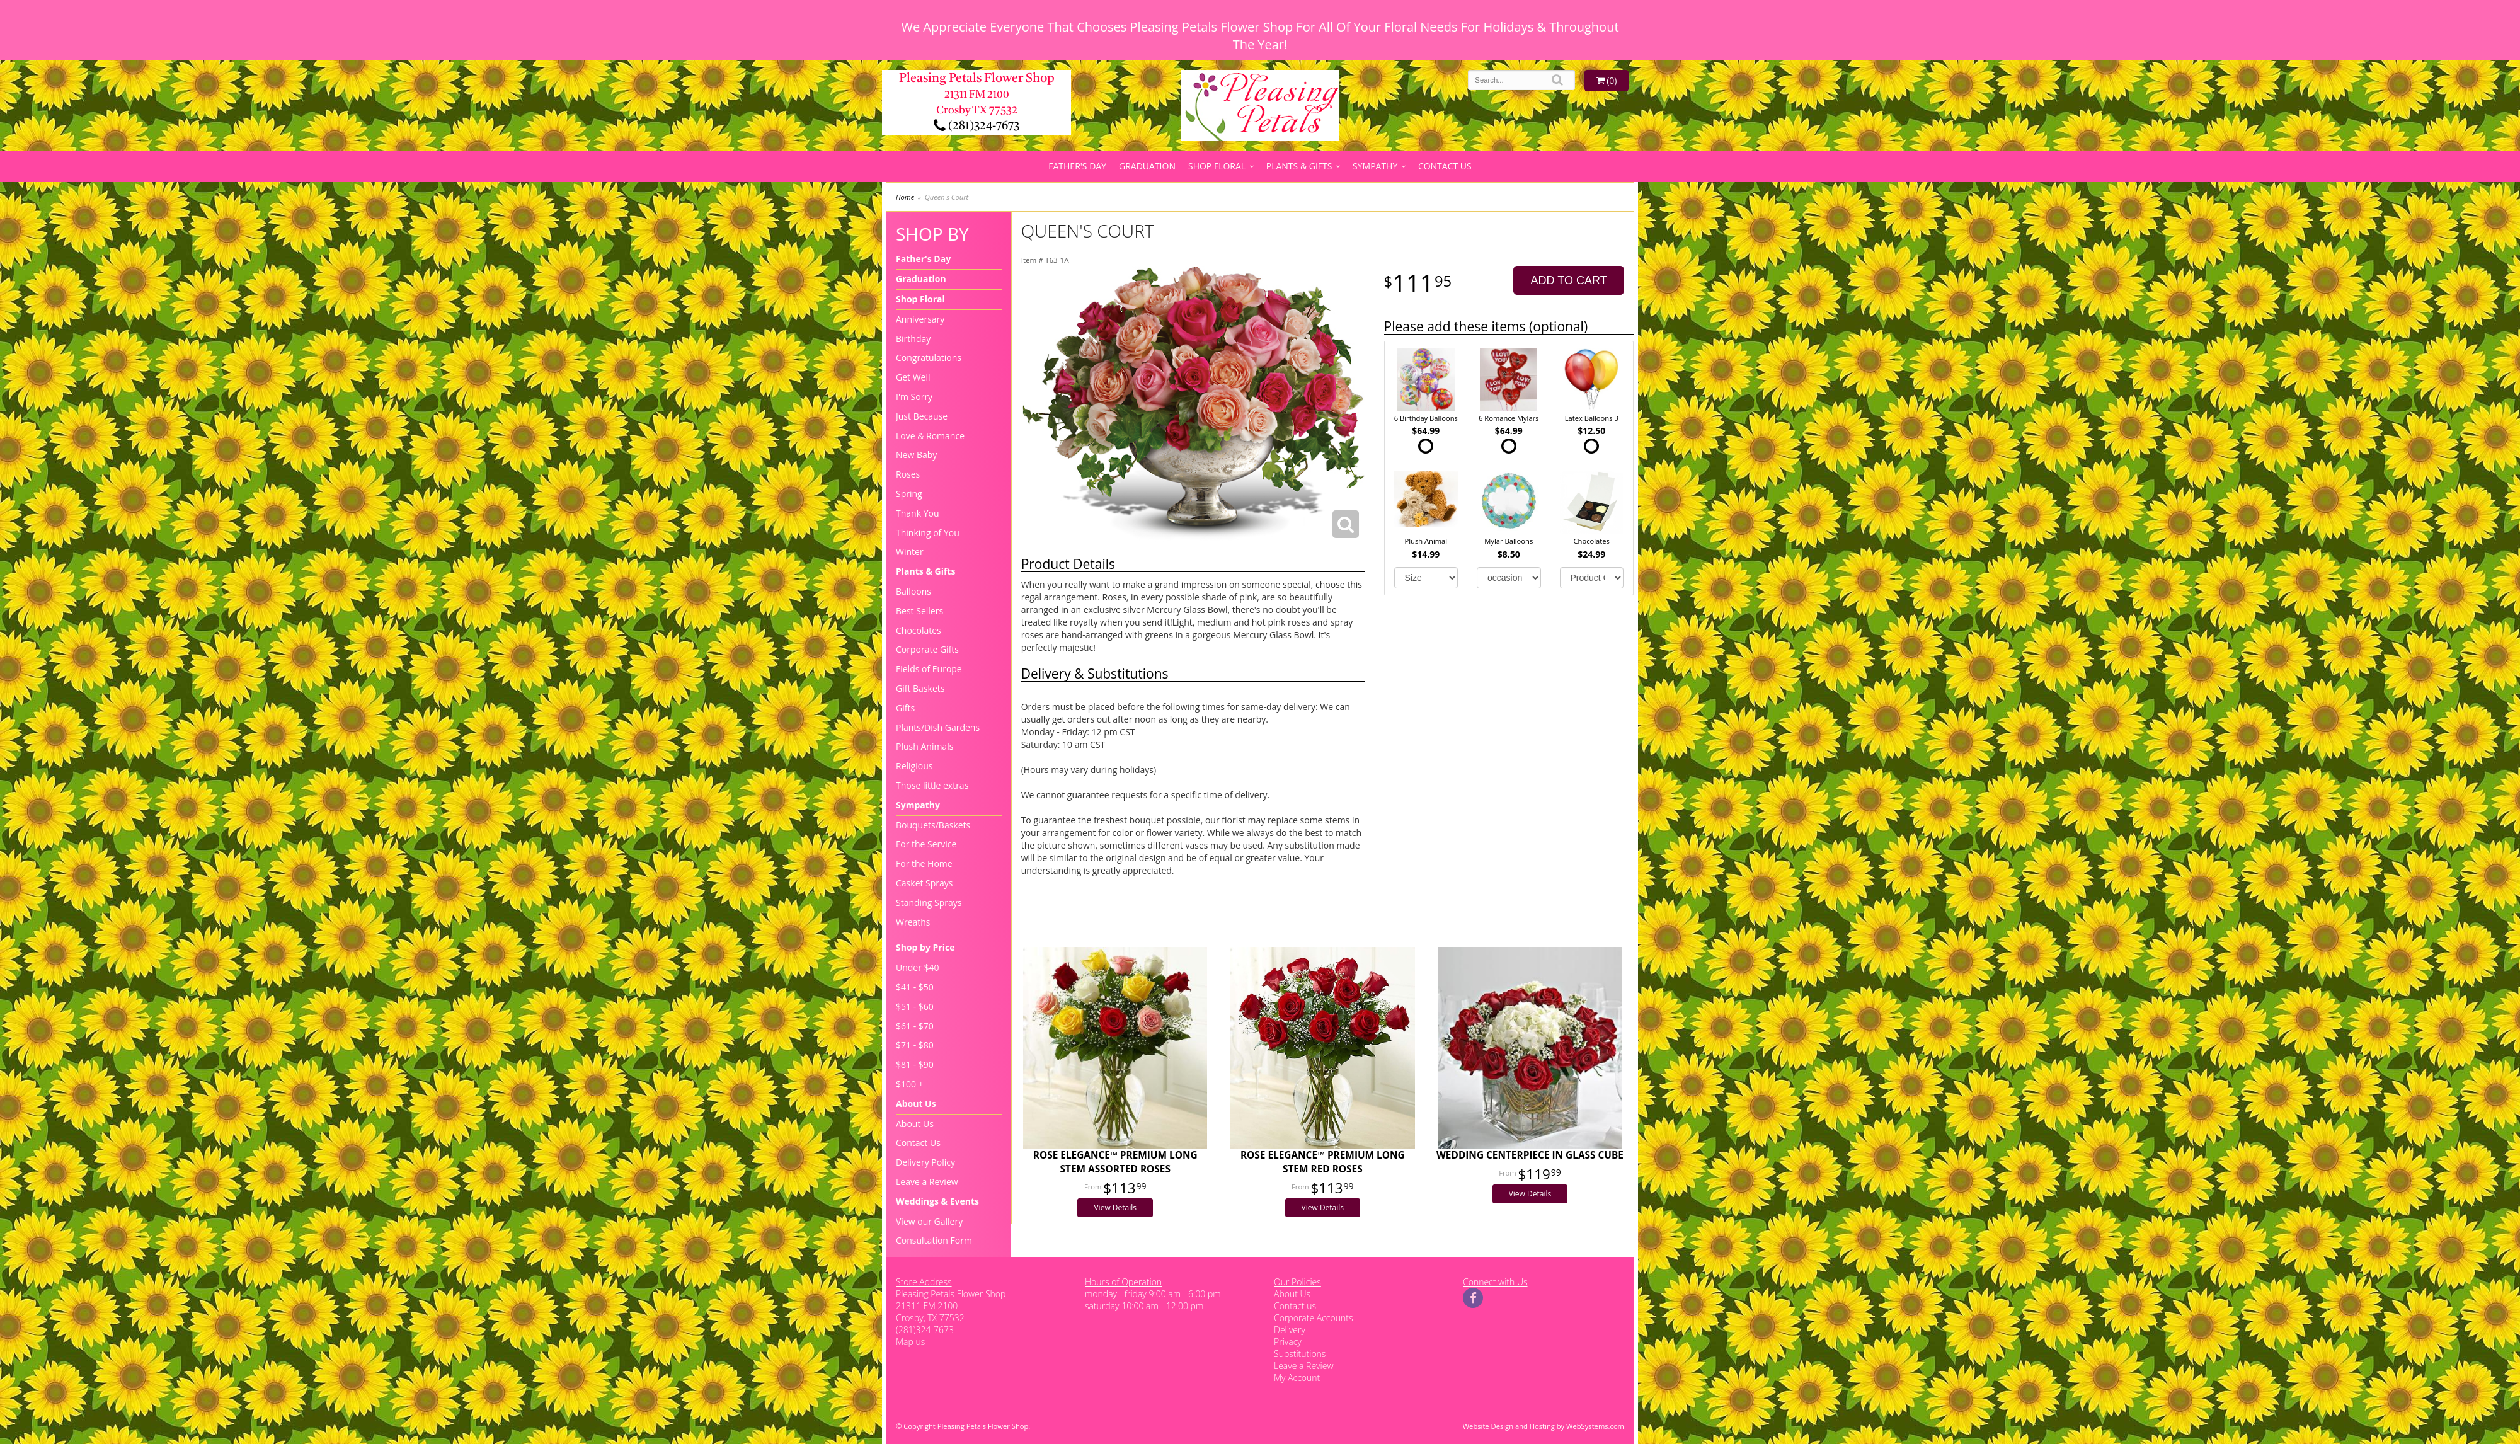 This screenshot has width=2520, height=1456. I want to click on Casket Sprays, so click(924, 883).